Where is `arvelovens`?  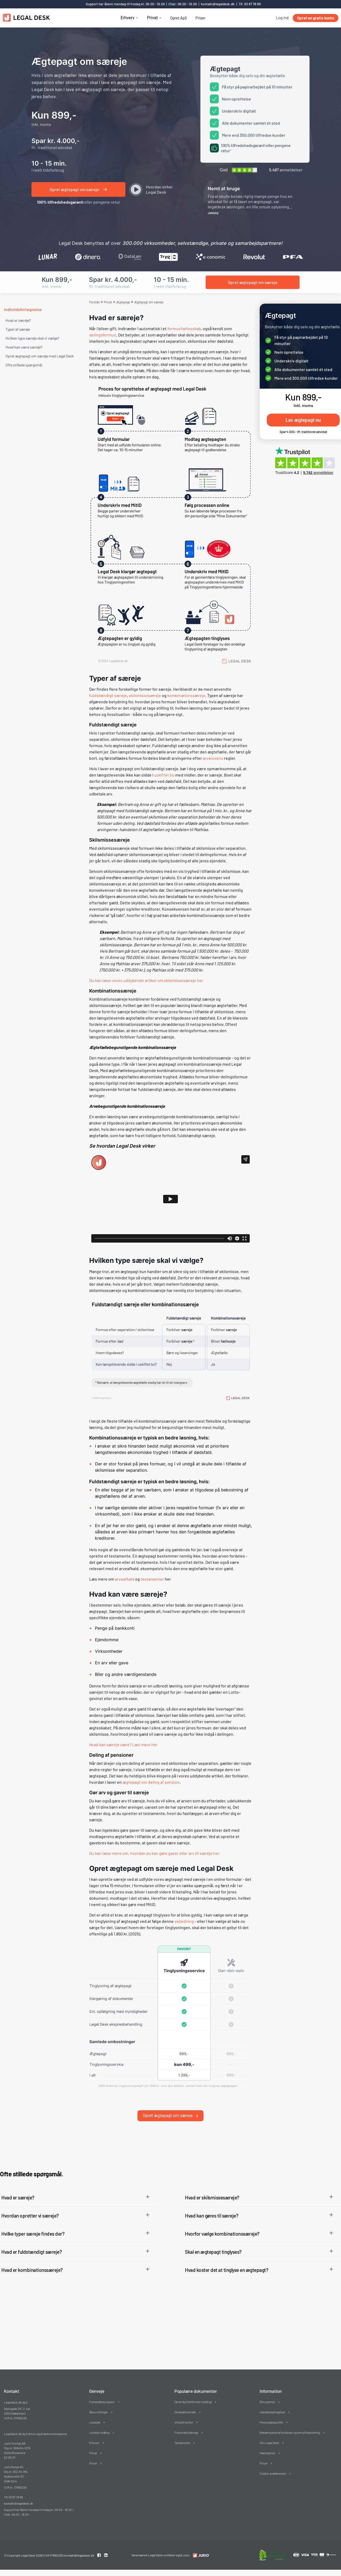 arvelovens is located at coordinates (213, 758).